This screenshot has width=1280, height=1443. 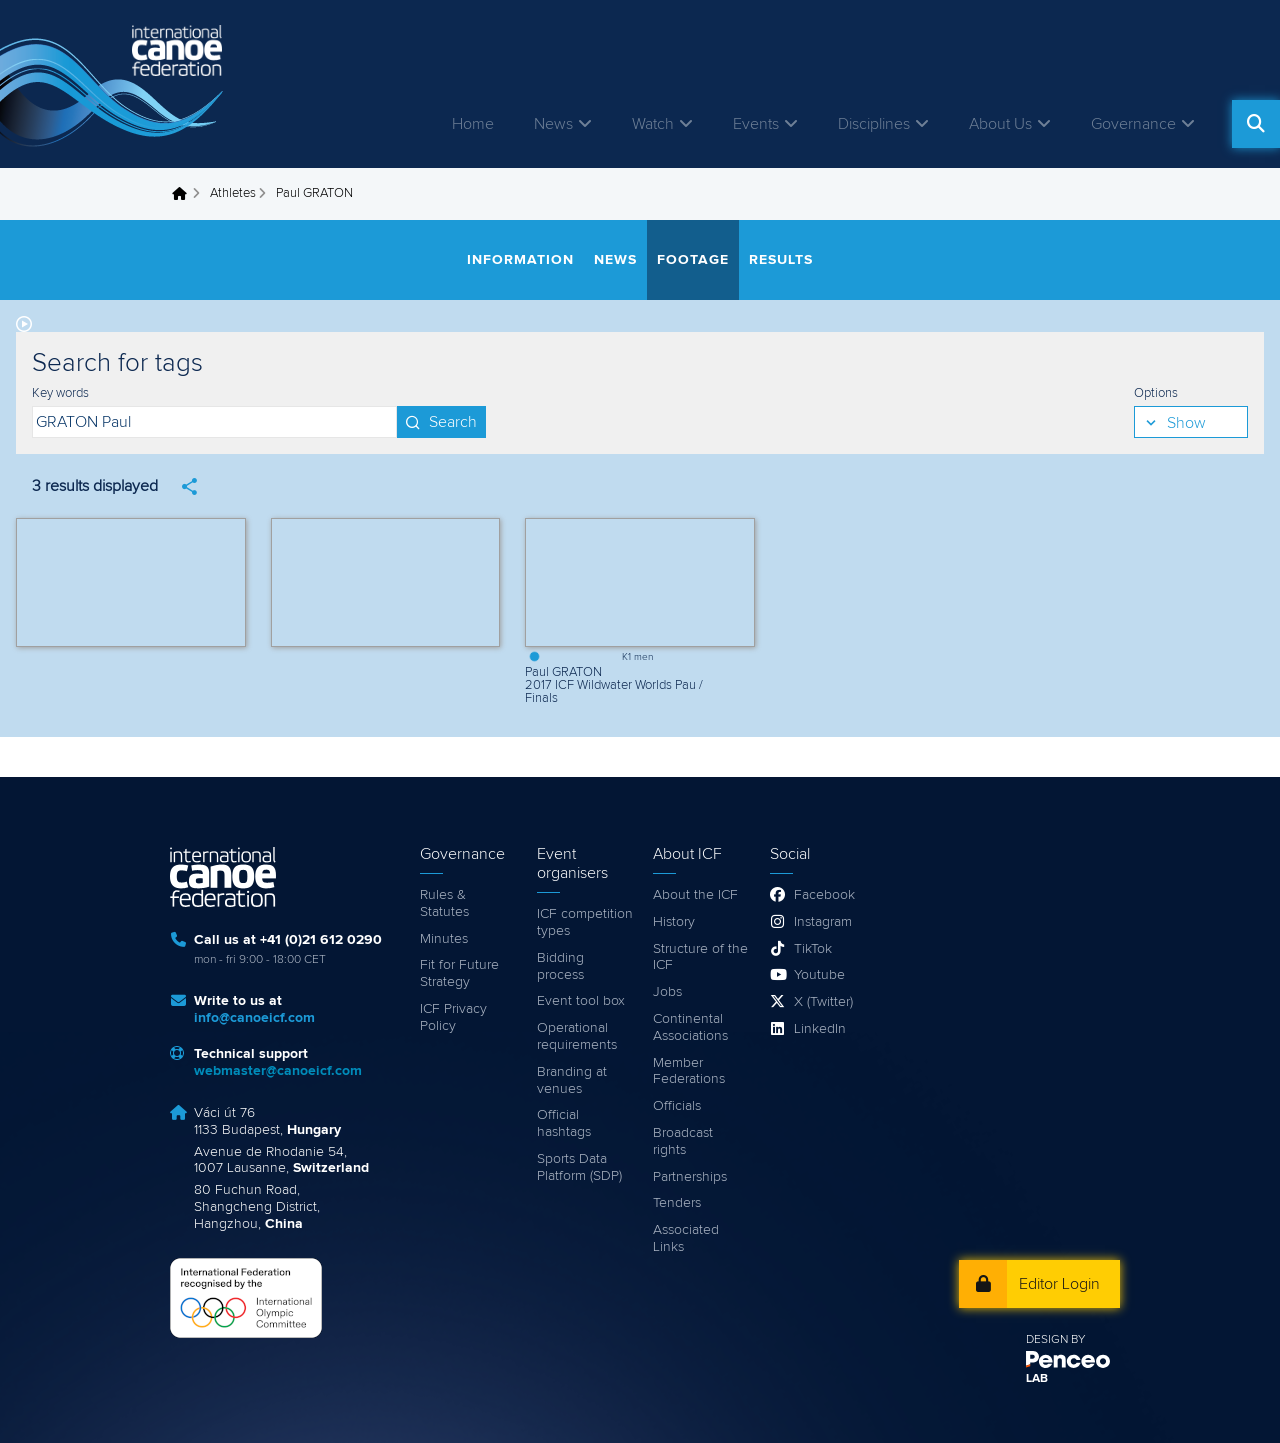 I want to click on Footage, so click(x=693, y=260).